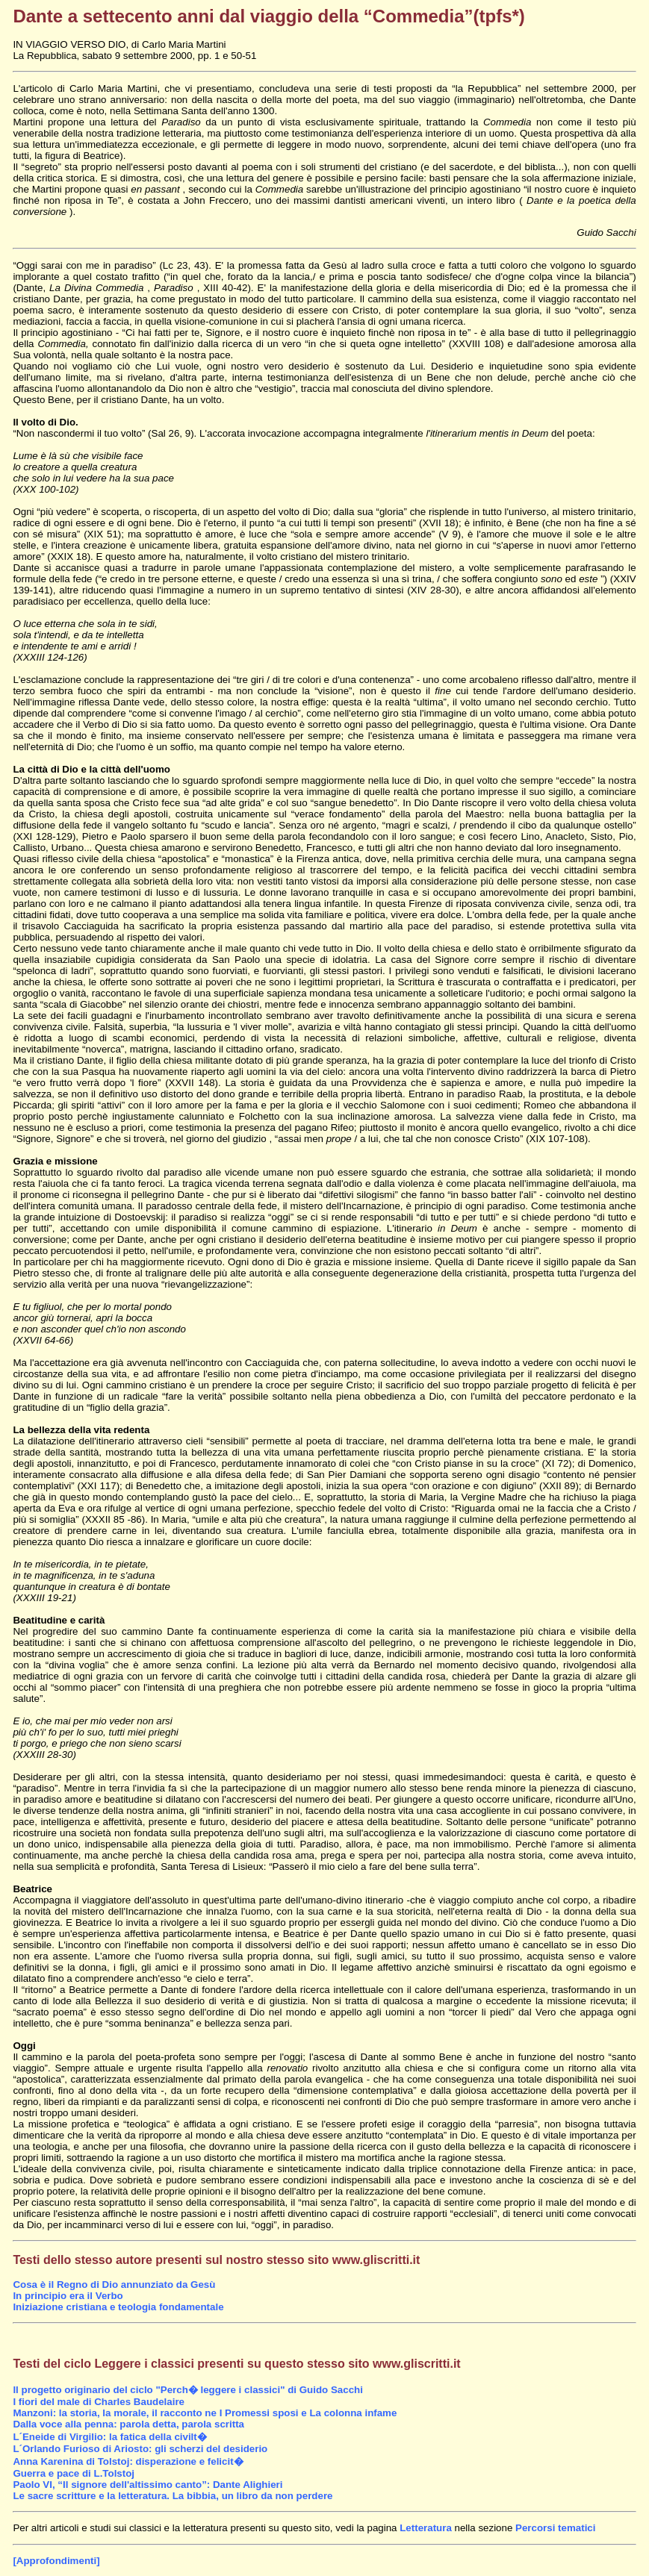 The width and height of the screenshot is (649, 2576). Describe the element at coordinates (128, 2461) in the screenshot. I see `Anna Karenina di Tolstoj: disperazione e felicit�` at that location.